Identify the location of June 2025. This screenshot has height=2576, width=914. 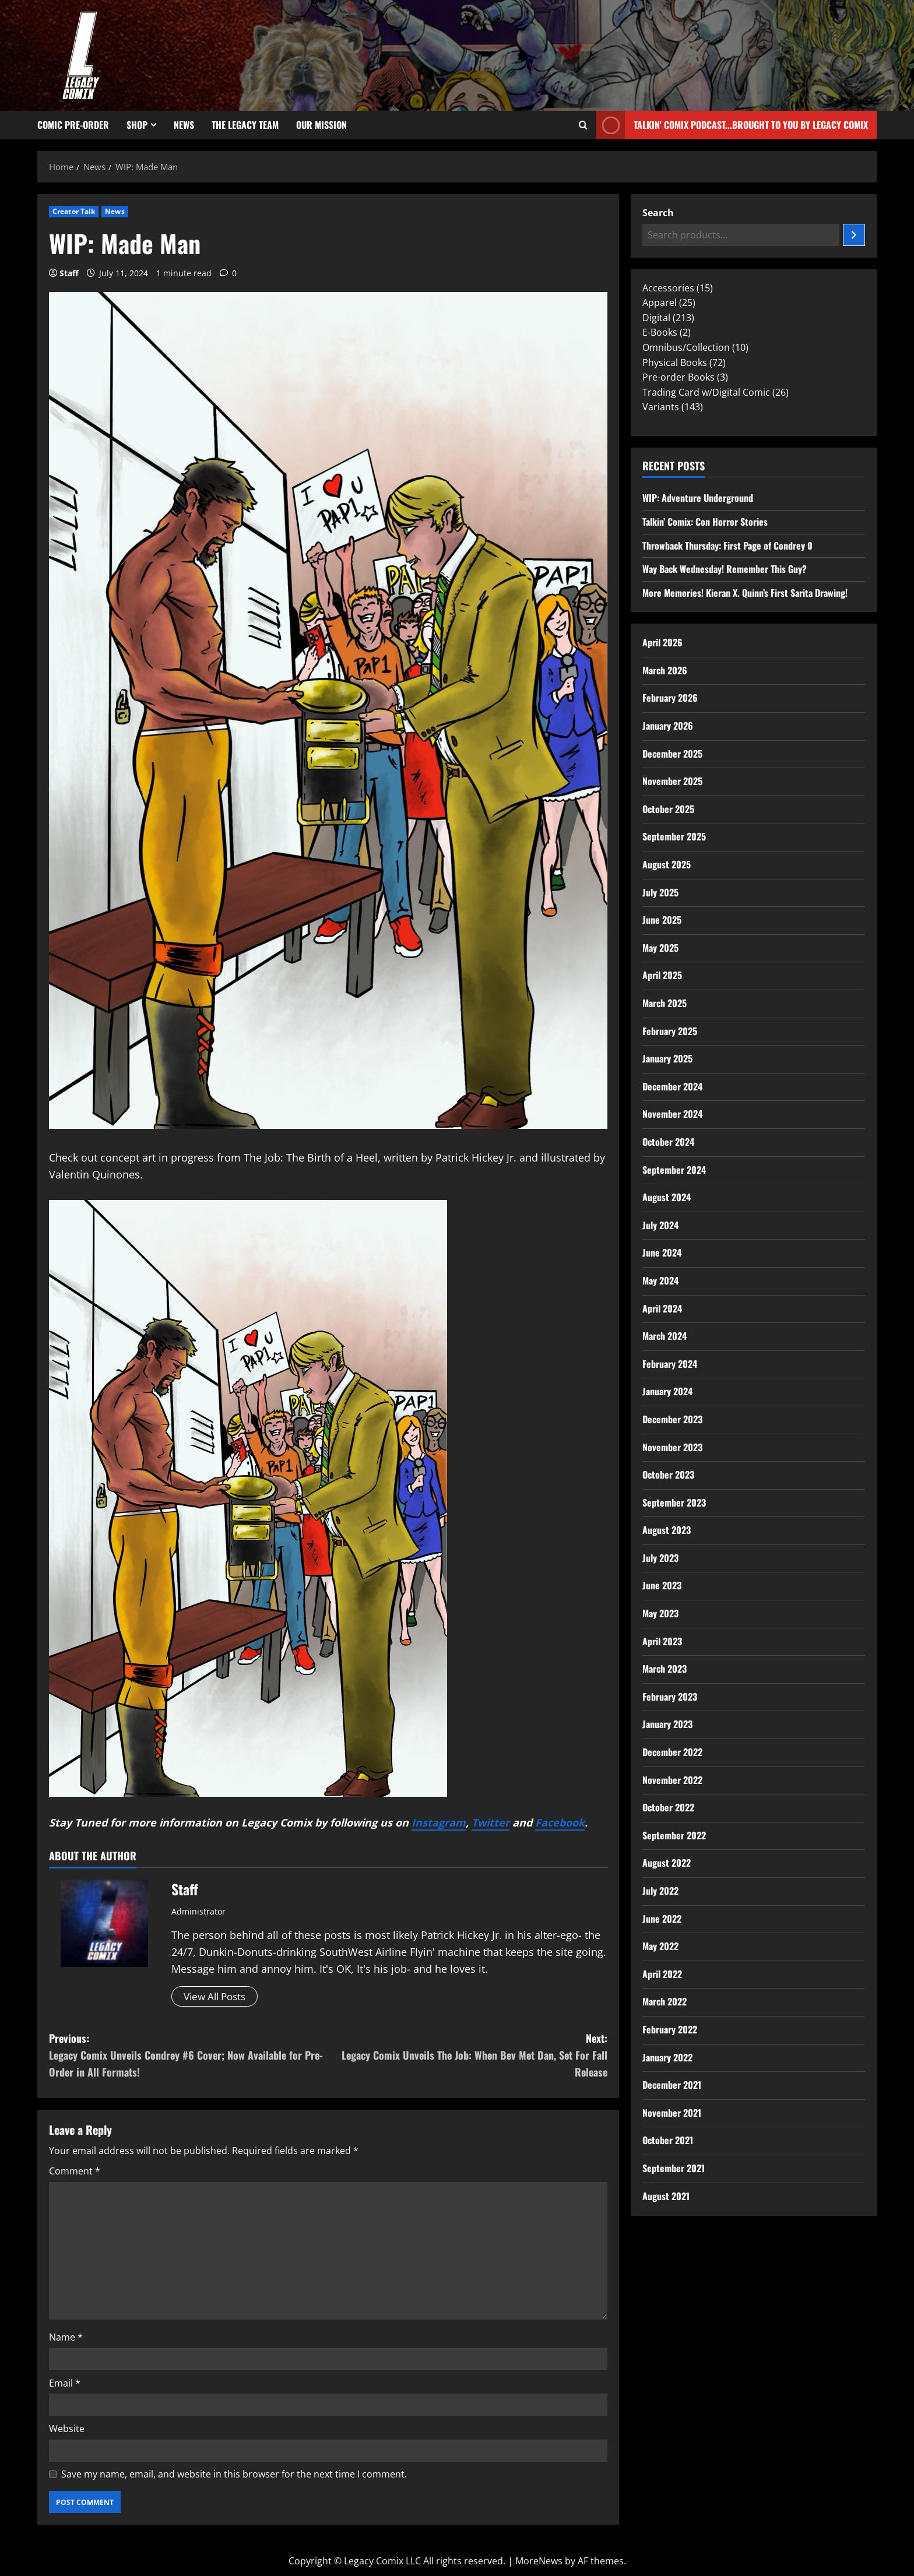
(661, 920).